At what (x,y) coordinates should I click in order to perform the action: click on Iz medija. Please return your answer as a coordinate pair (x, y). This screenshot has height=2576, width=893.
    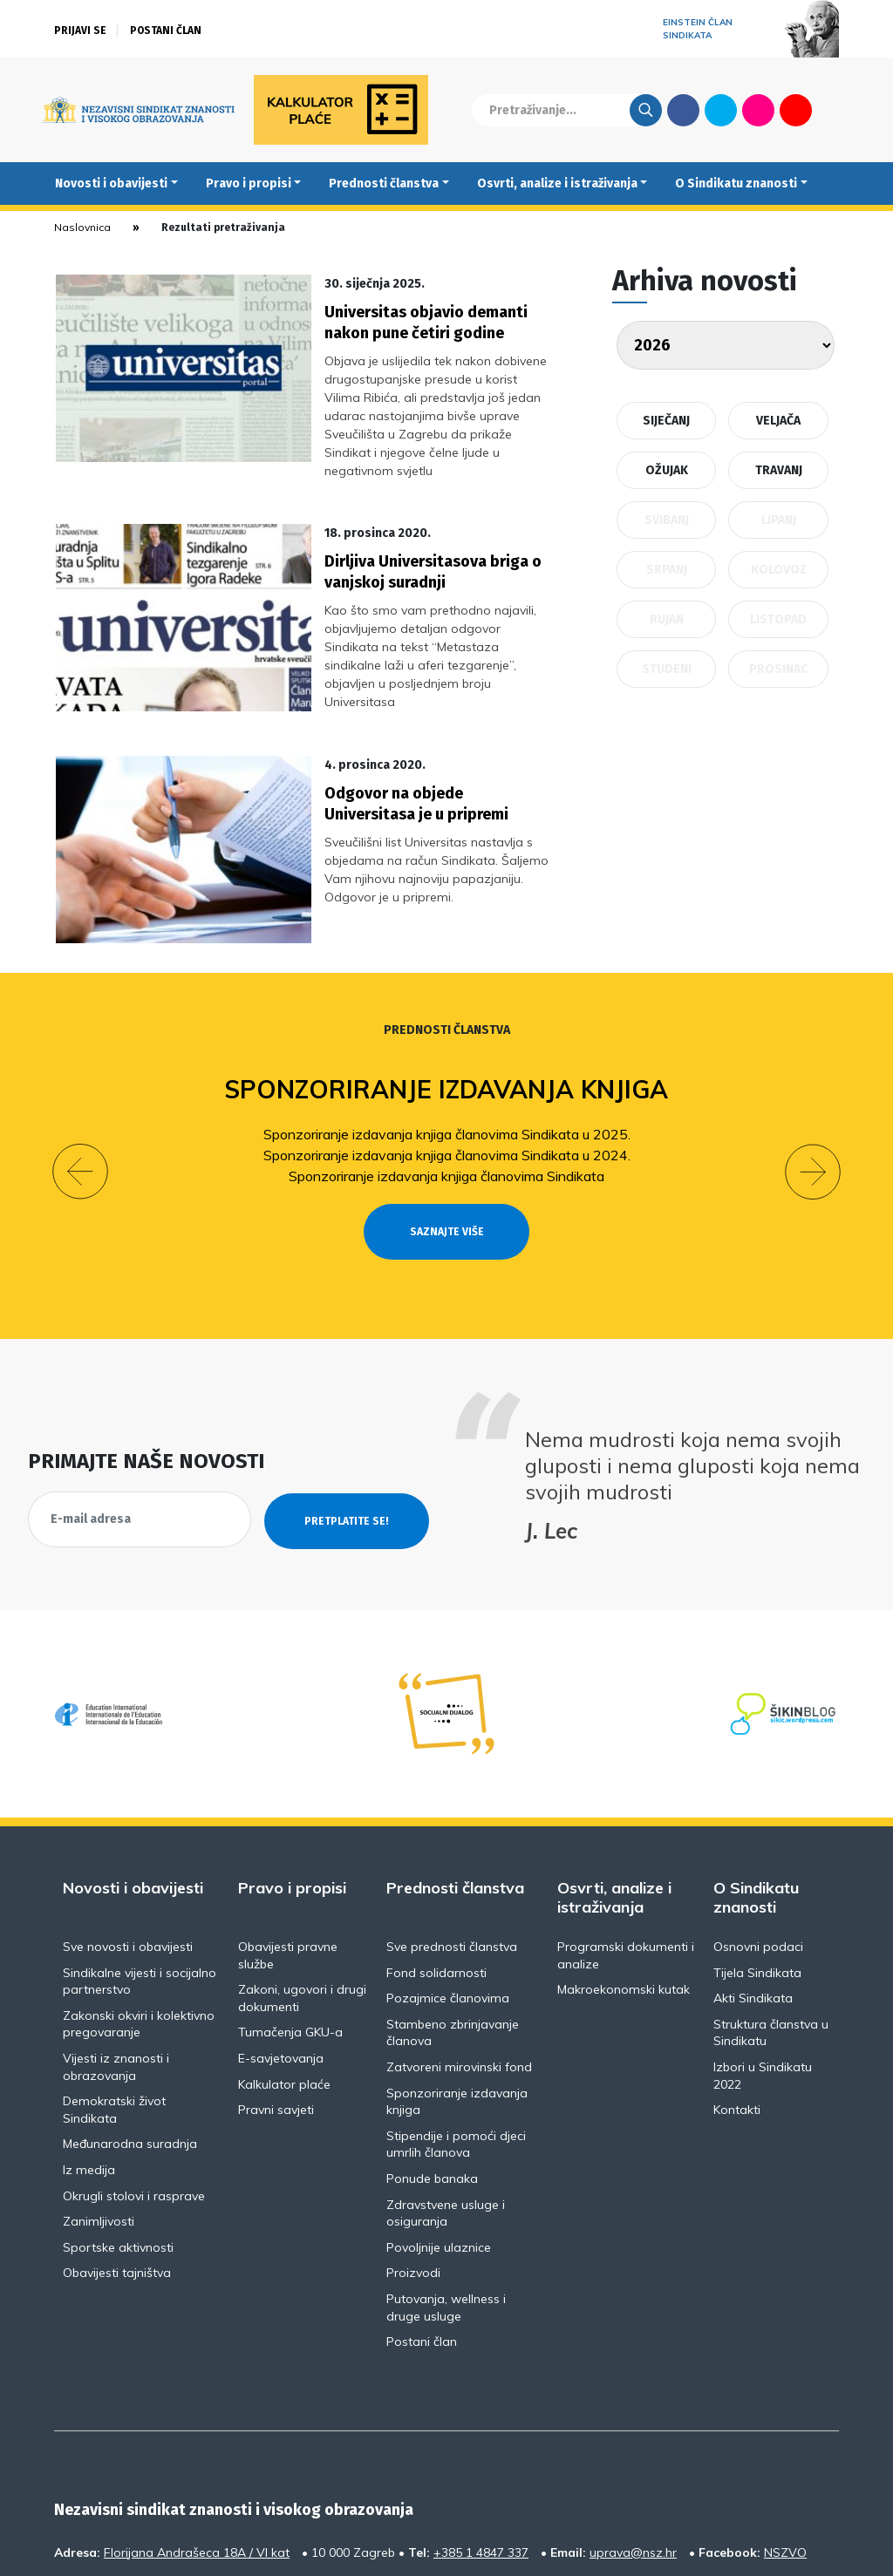
    Looking at the image, I should click on (89, 2070).